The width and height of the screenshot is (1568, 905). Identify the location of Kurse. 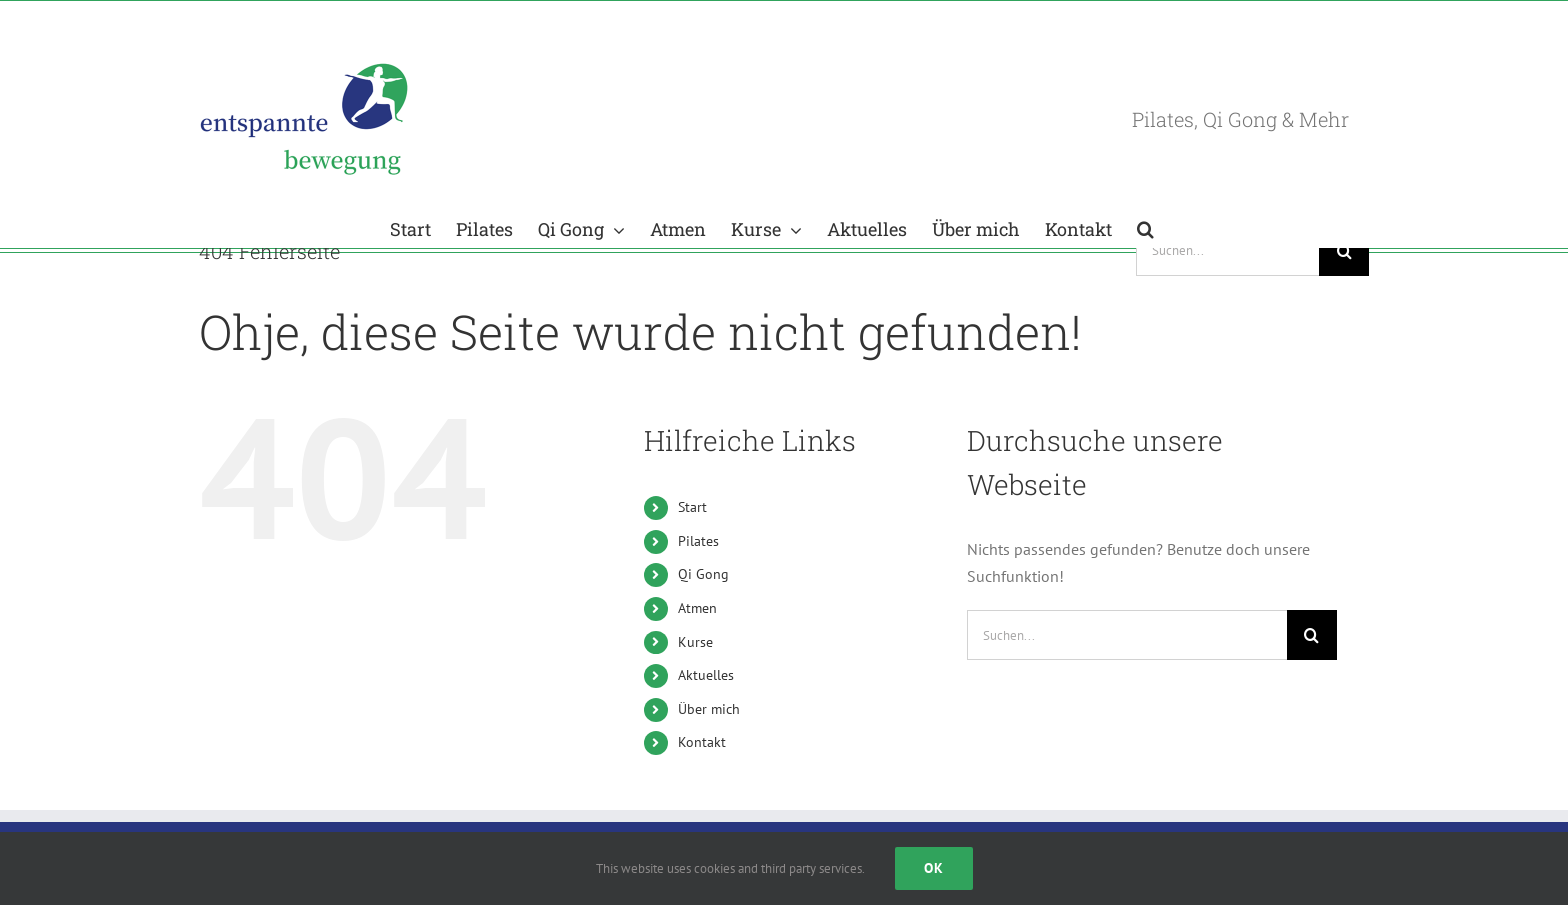
(695, 642).